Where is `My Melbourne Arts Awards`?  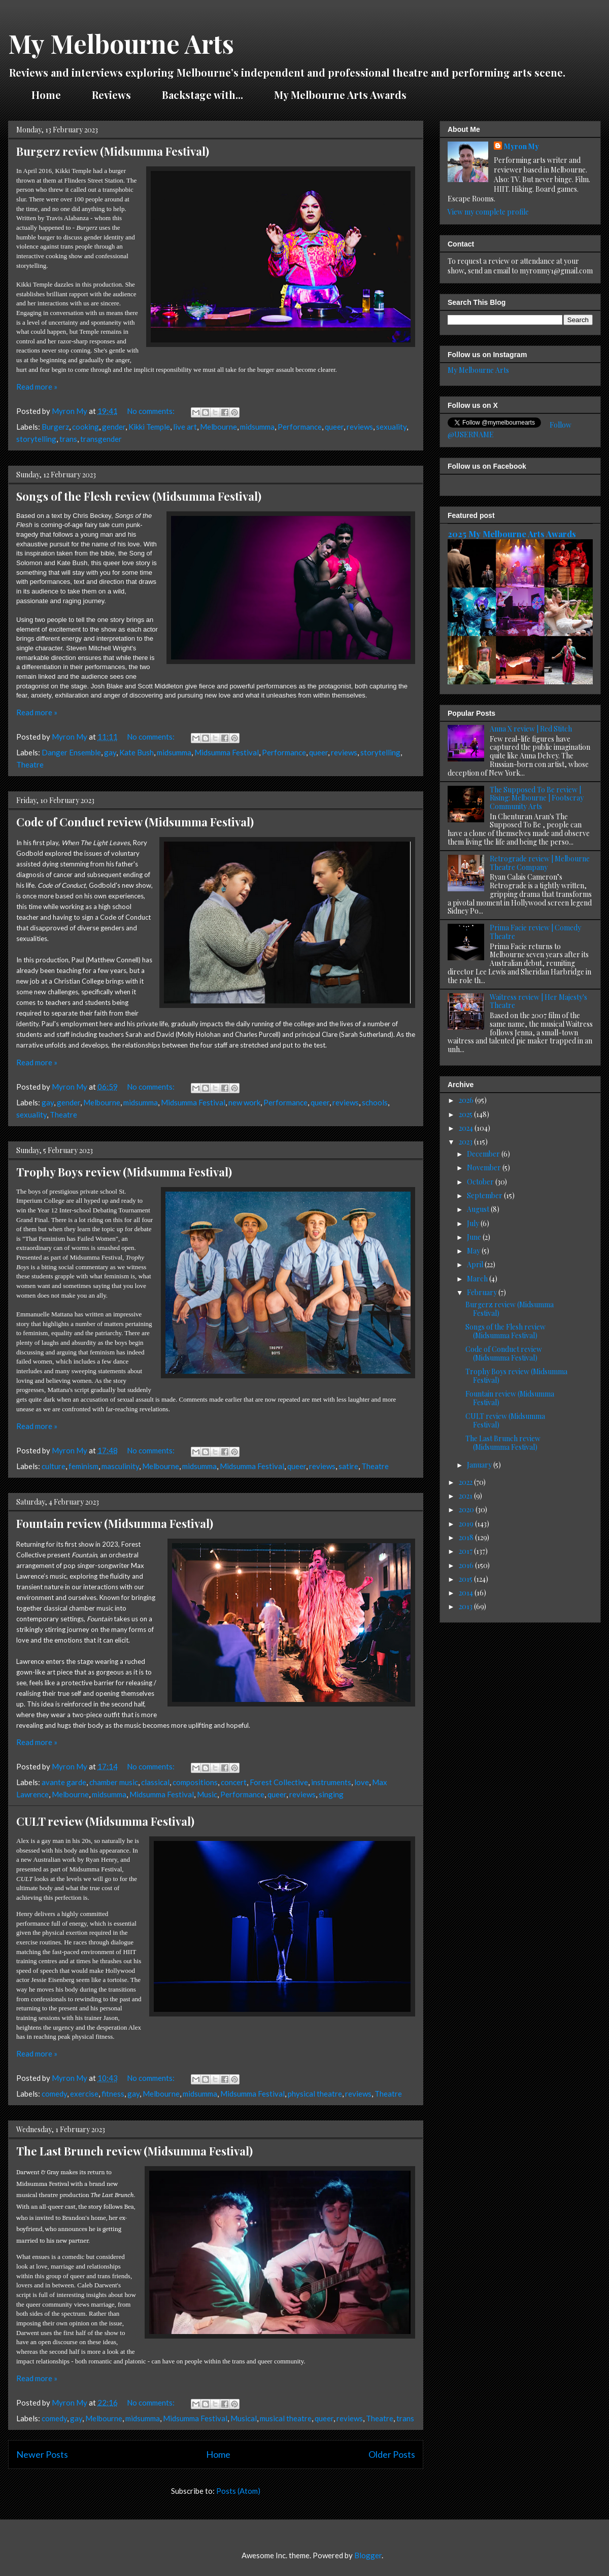
My Melbourne Arts Awards is located at coordinates (340, 94).